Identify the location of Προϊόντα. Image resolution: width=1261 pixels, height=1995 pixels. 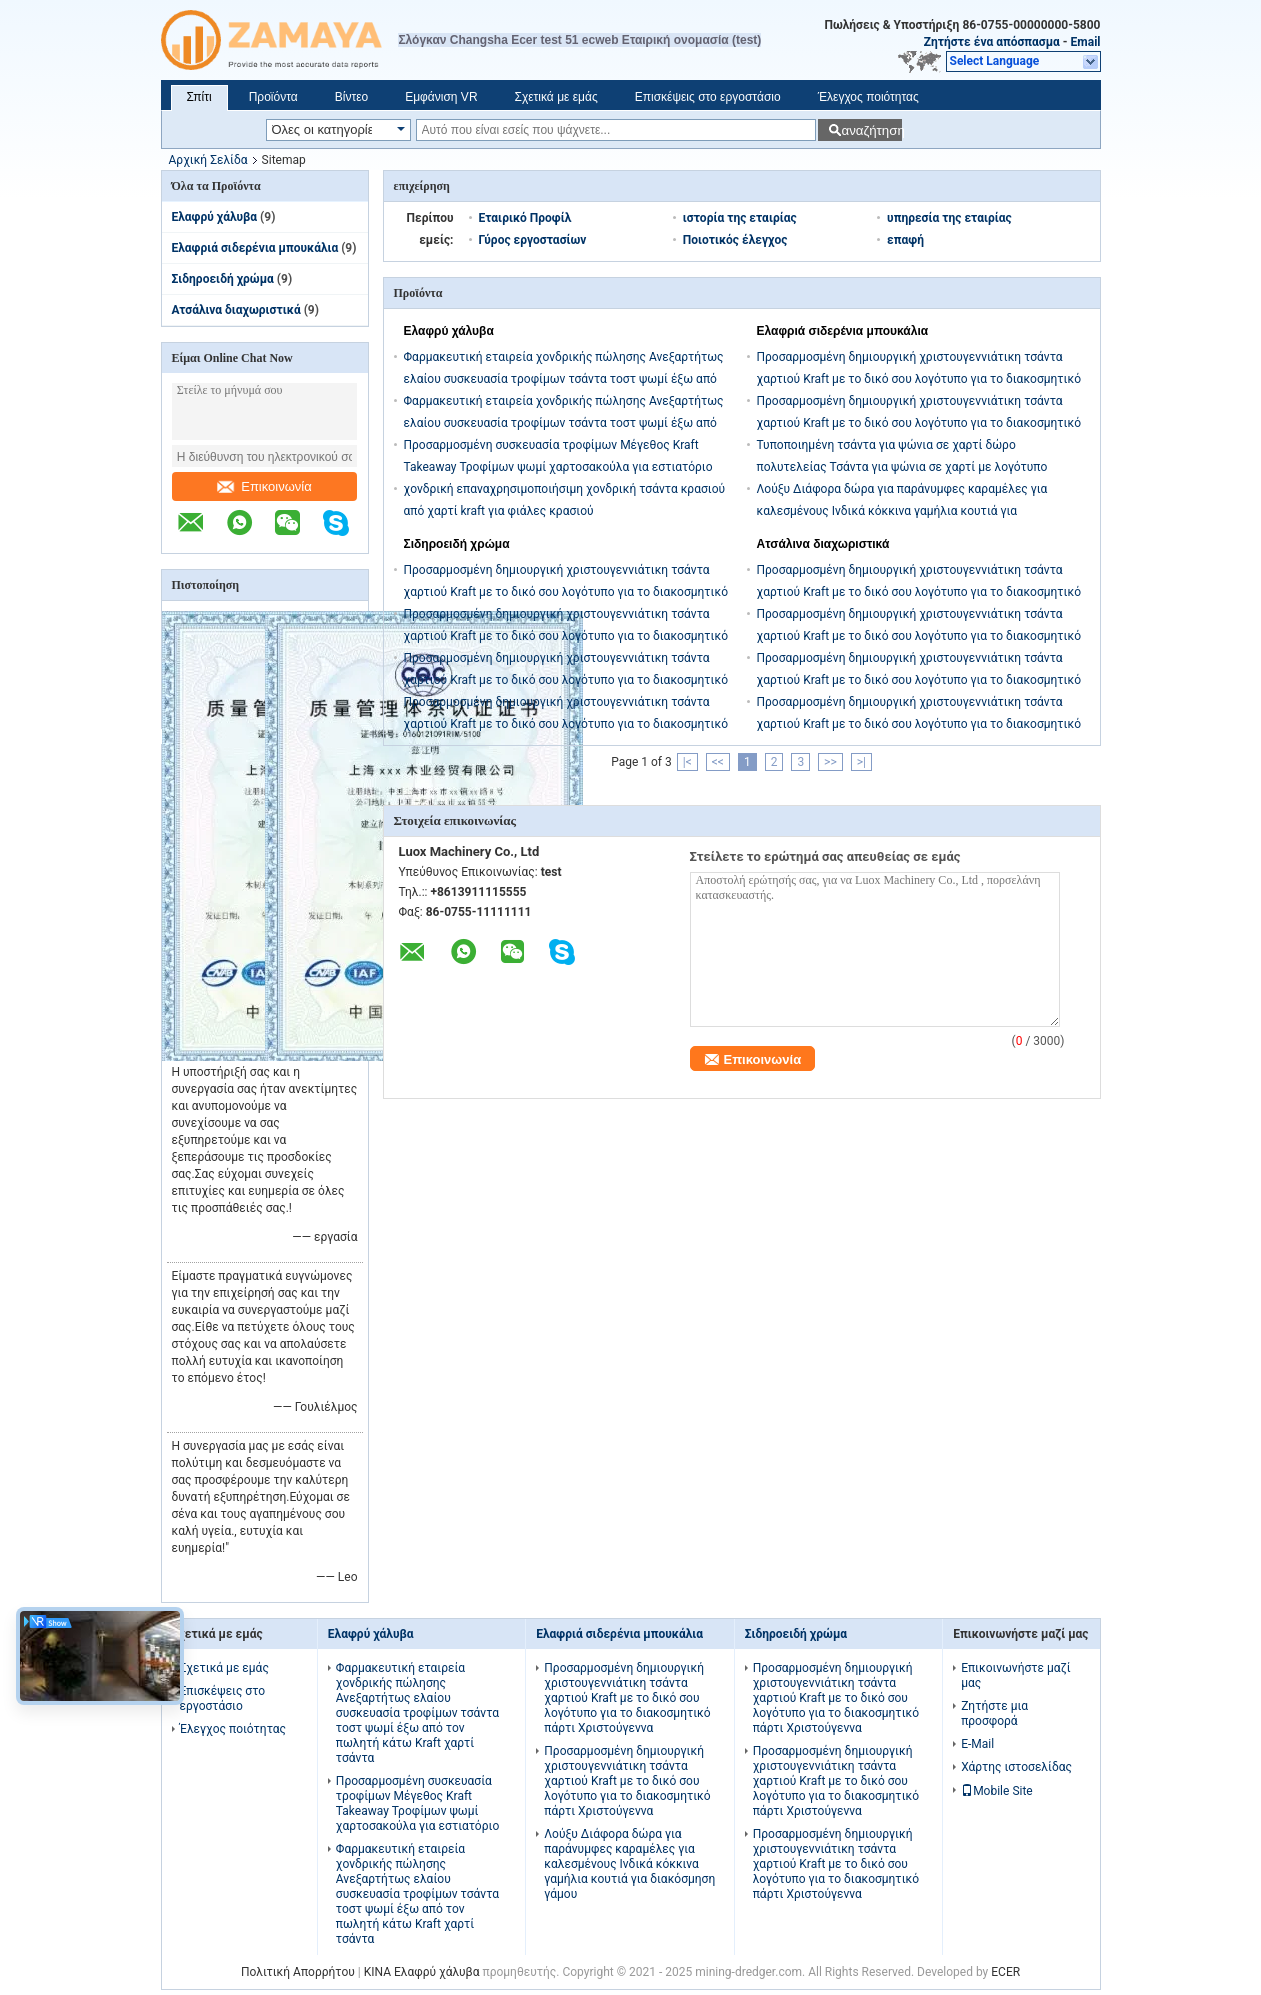
(273, 97).